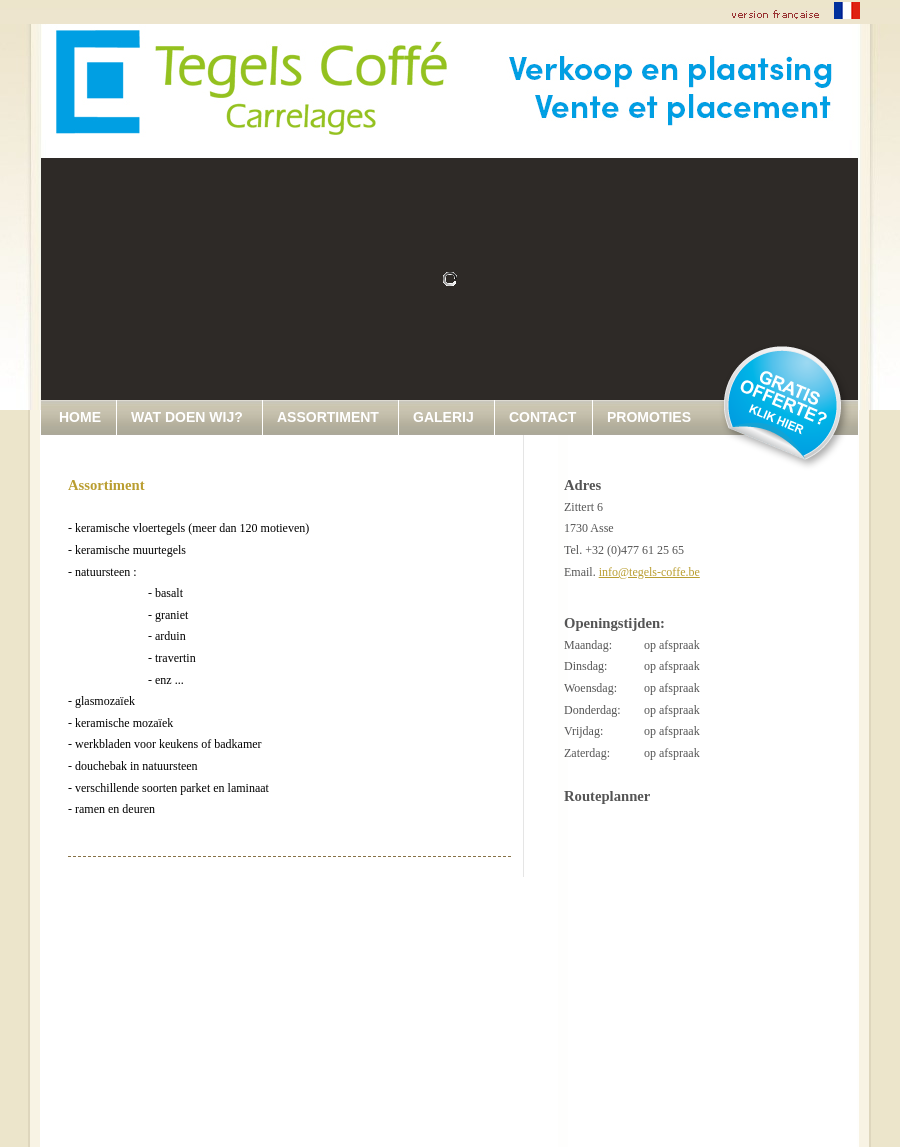 The image size is (900, 1147). Describe the element at coordinates (649, 417) in the screenshot. I see `PROMOTIES` at that location.